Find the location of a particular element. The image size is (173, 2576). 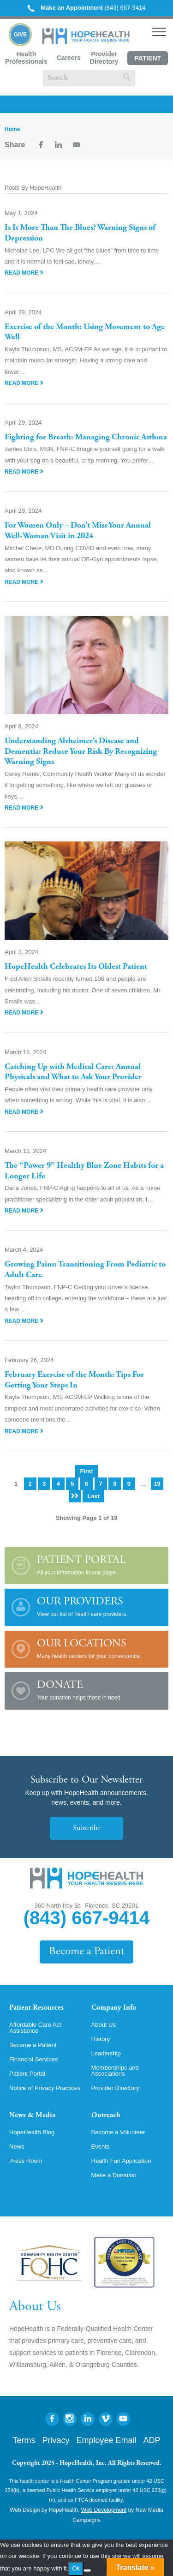

Company Info is located at coordinates (113, 2008).